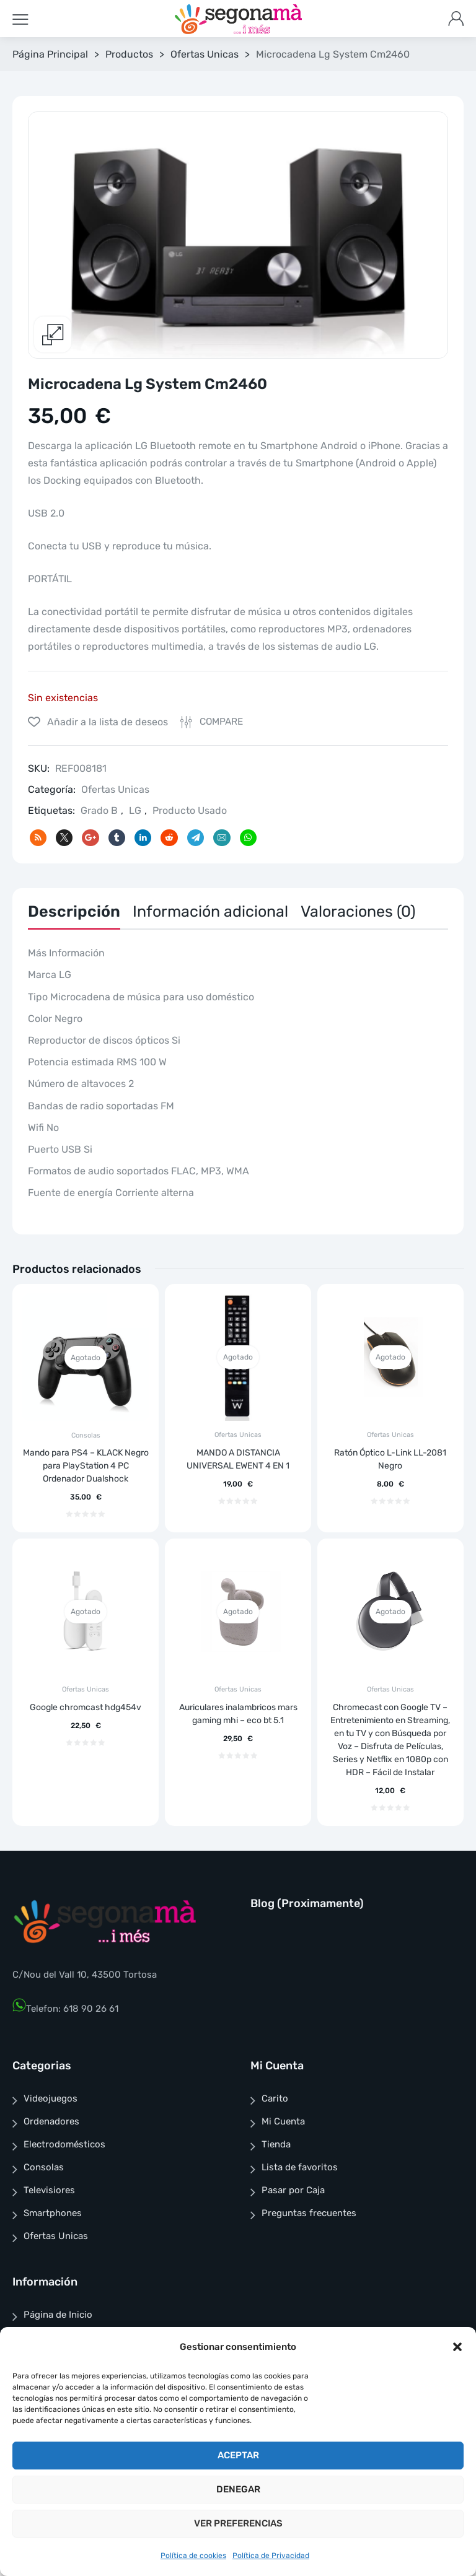  What do you see at coordinates (300, 2167) in the screenshot?
I see `Lista de favoritos` at bounding box center [300, 2167].